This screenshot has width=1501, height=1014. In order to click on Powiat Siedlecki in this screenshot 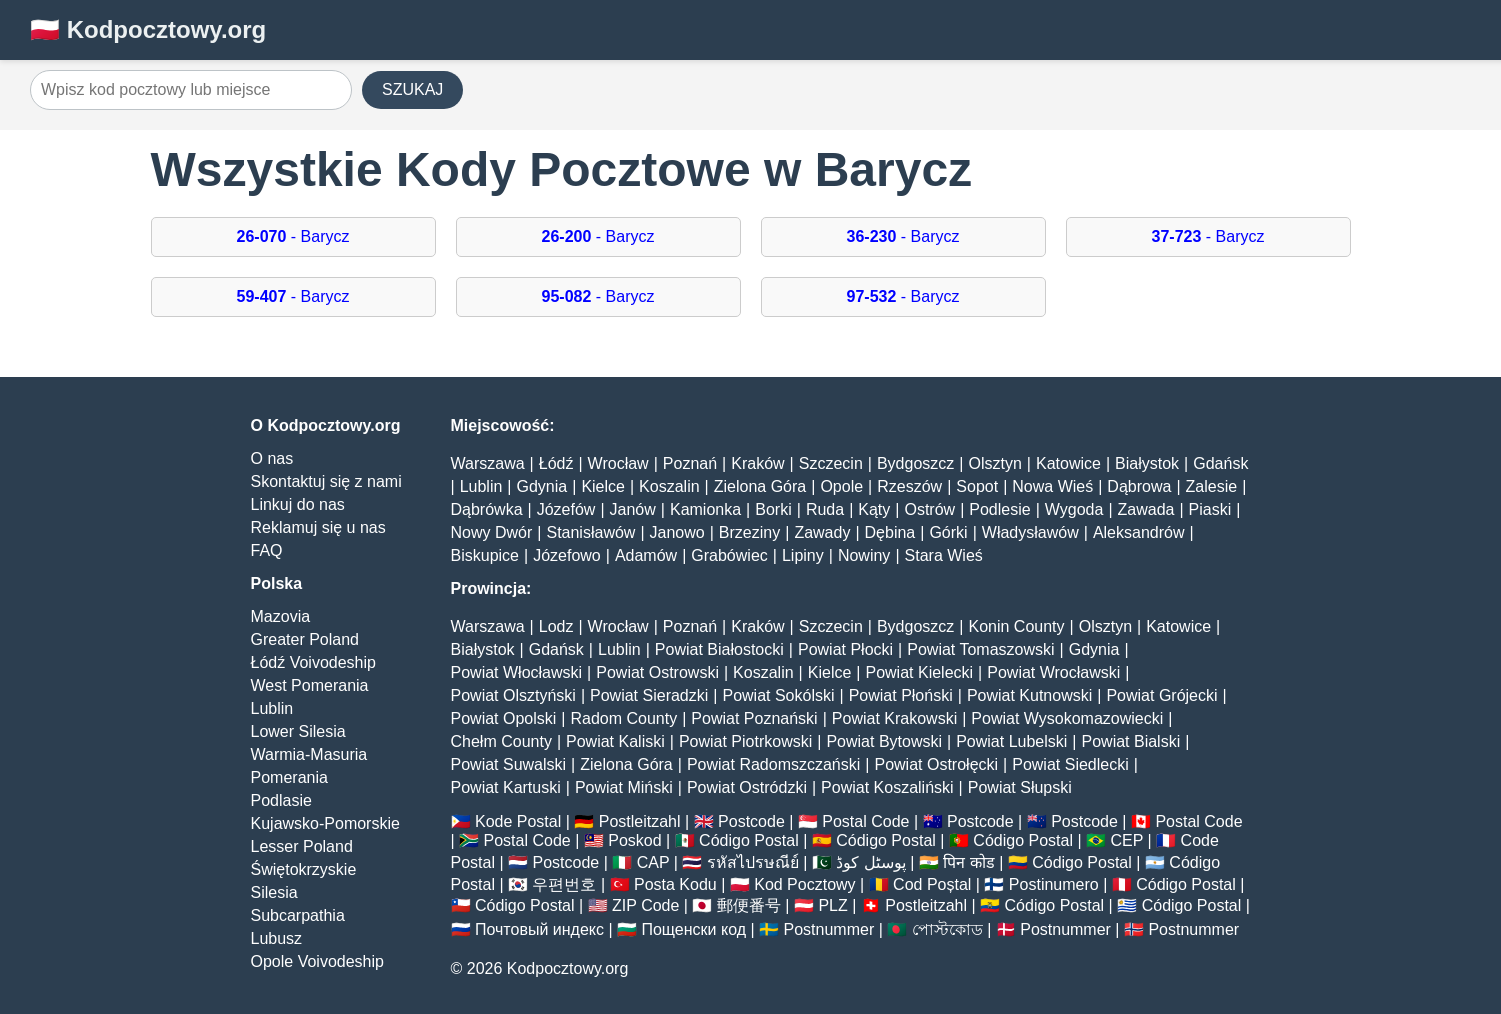, I will do `click(1070, 764)`.